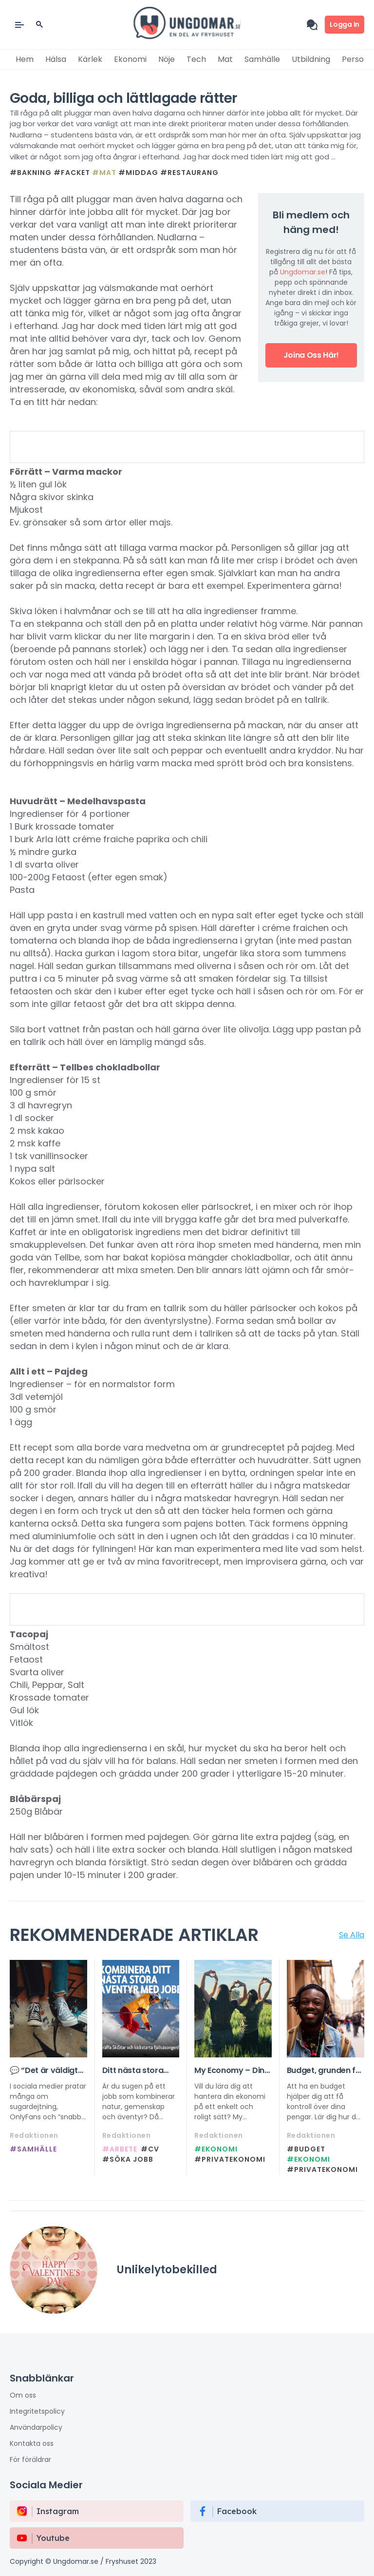  What do you see at coordinates (55, 59) in the screenshot?
I see `Hälsa` at bounding box center [55, 59].